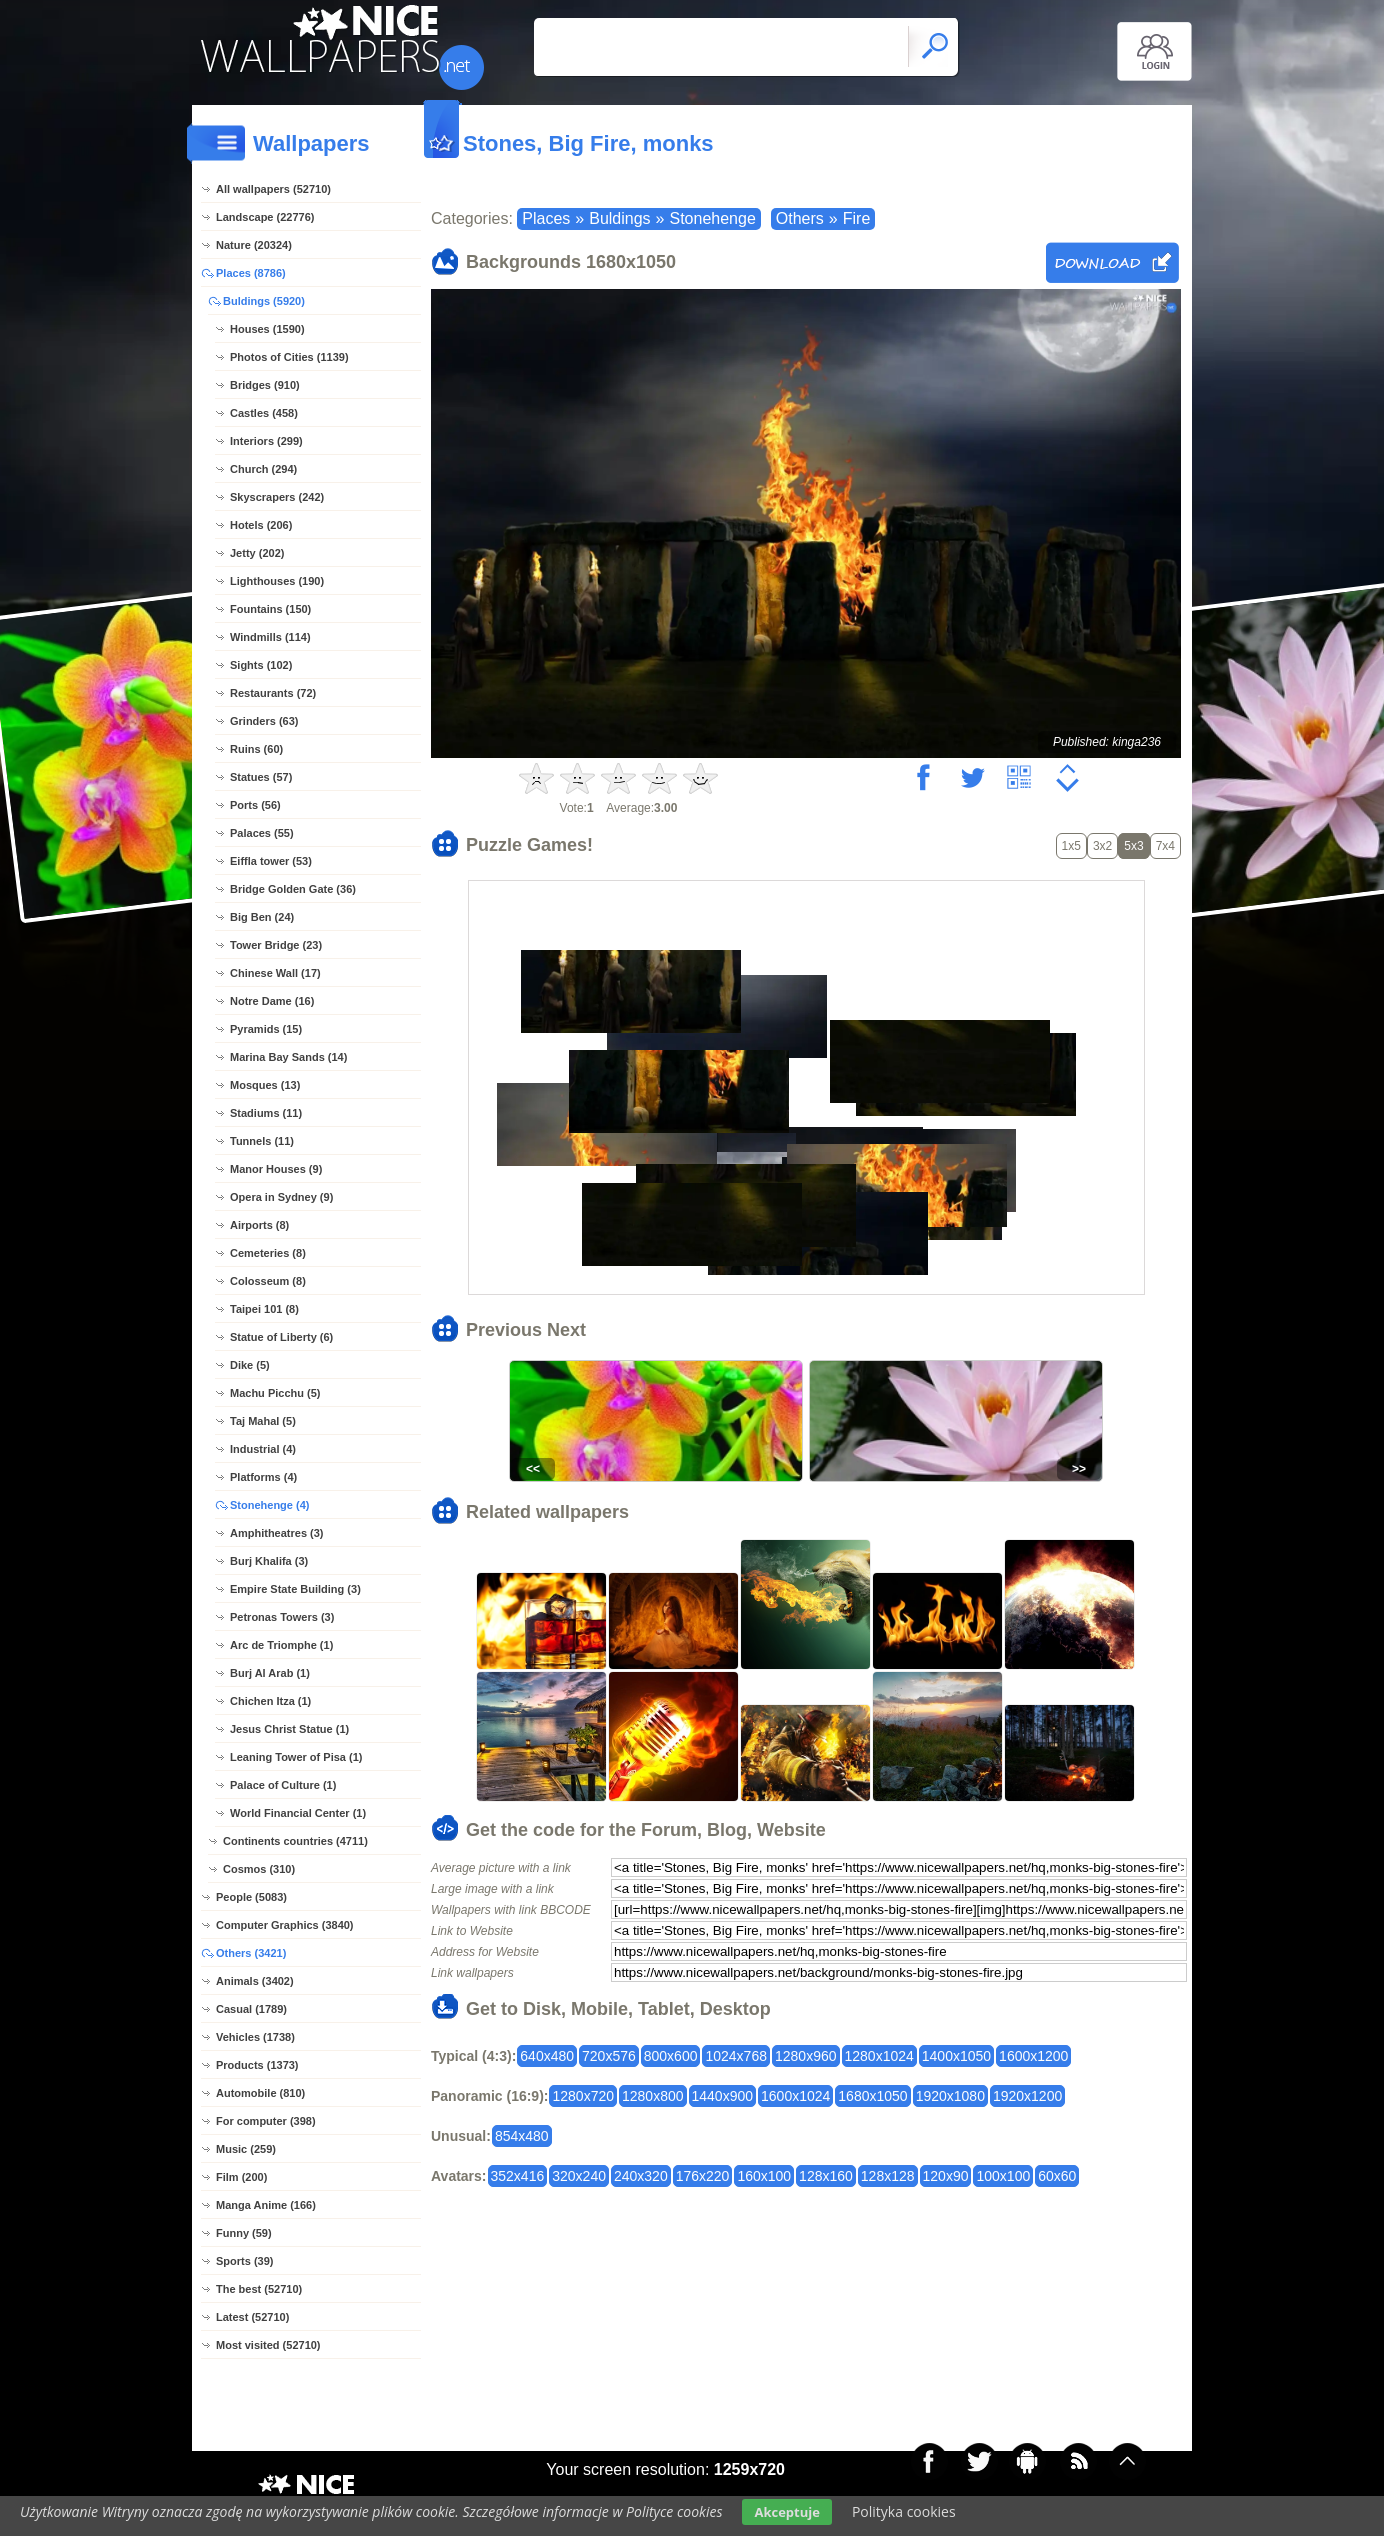 The width and height of the screenshot is (1384, 2536). What do you see at coordinates (298, 1813) in the screenshot?
I see `World Financial Center (1)` at bounding box center [298, 1813].